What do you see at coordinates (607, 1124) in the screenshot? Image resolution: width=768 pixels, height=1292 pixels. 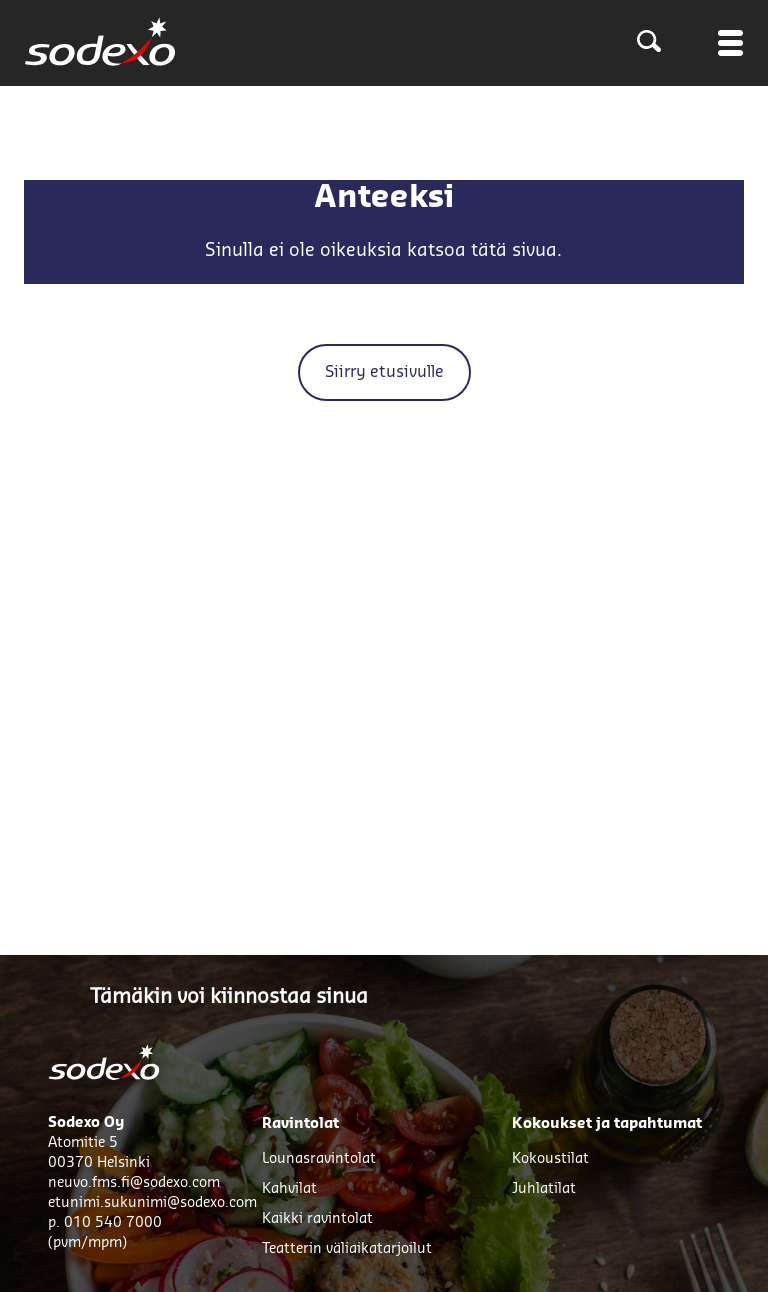 I see `Kokoukset ja tapahtumat` at bounding box center [607, 1124].